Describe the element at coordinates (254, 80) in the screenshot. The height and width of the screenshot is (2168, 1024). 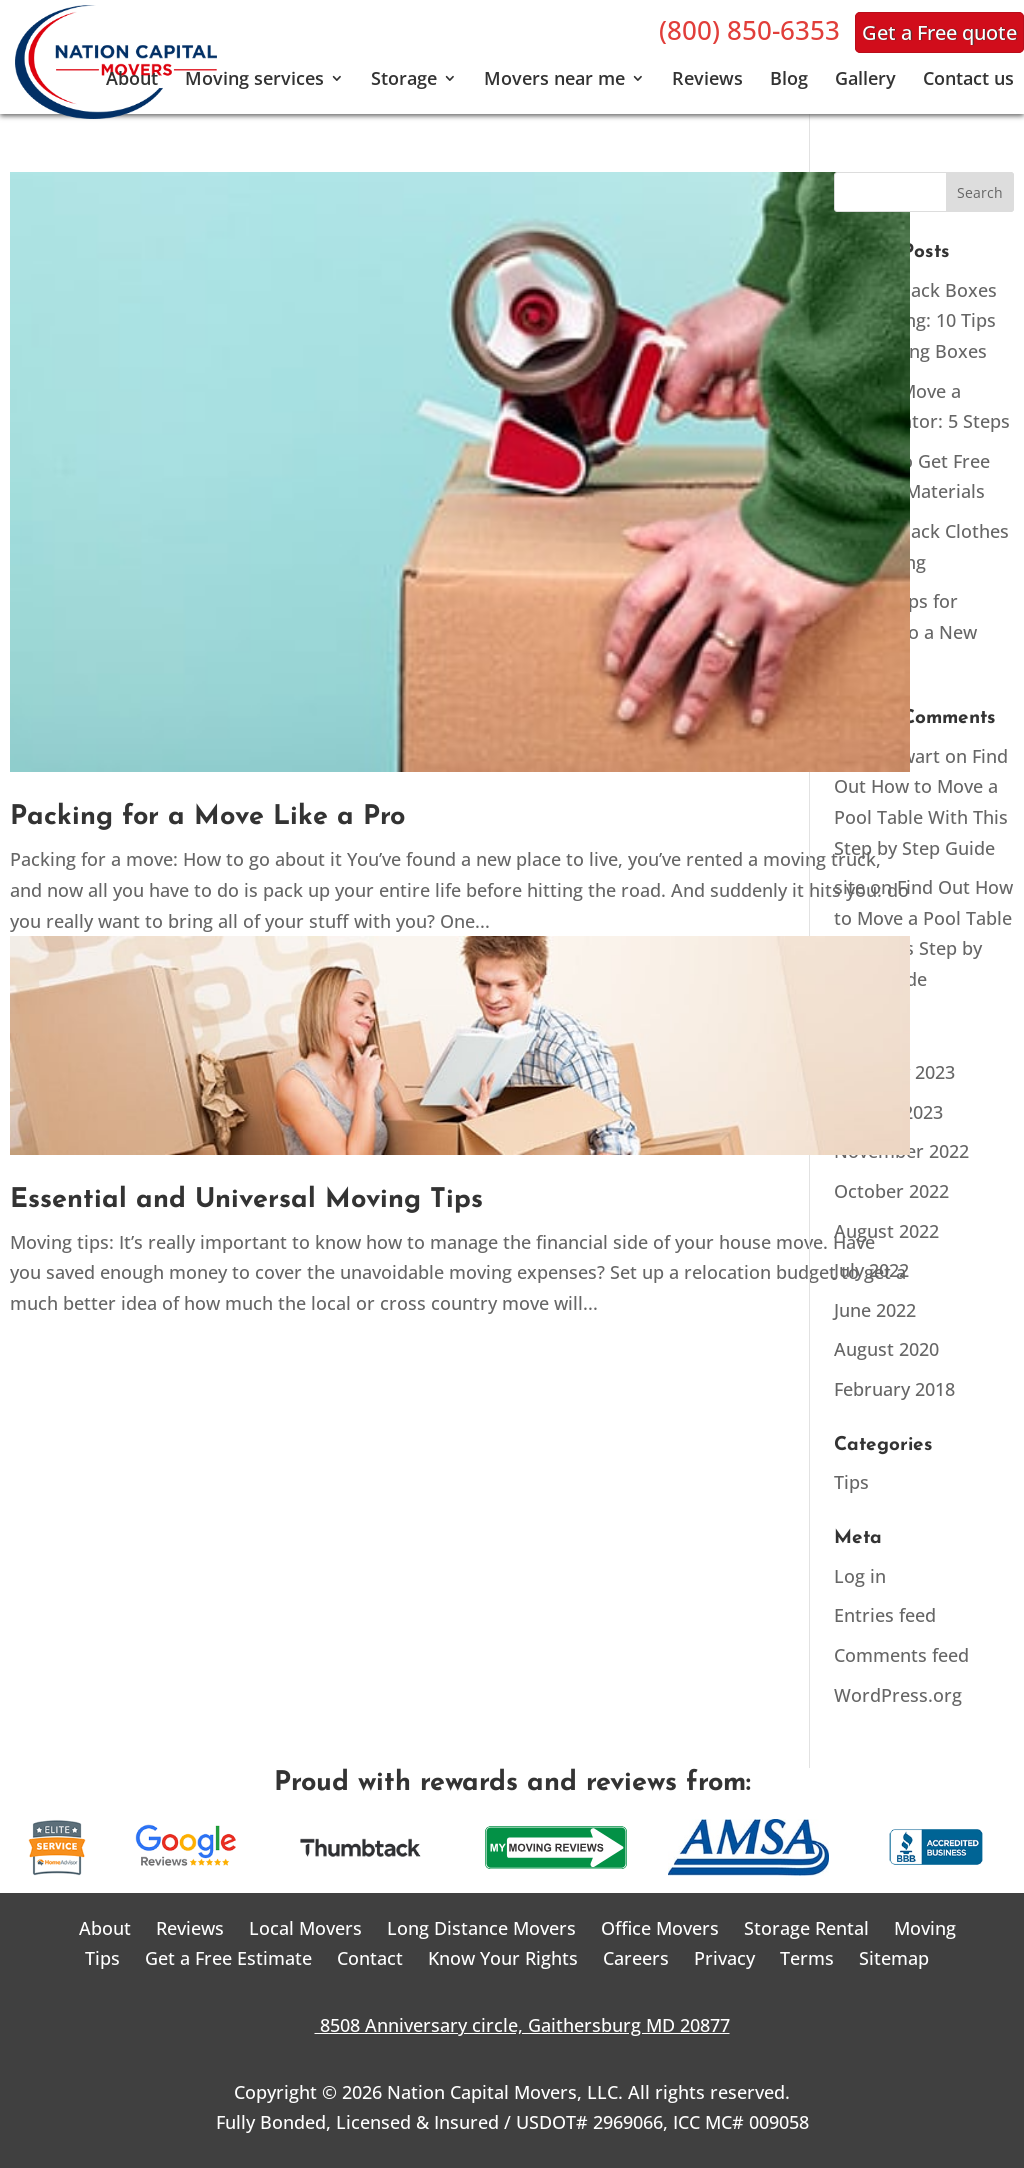
I see `Moving services` at that location.